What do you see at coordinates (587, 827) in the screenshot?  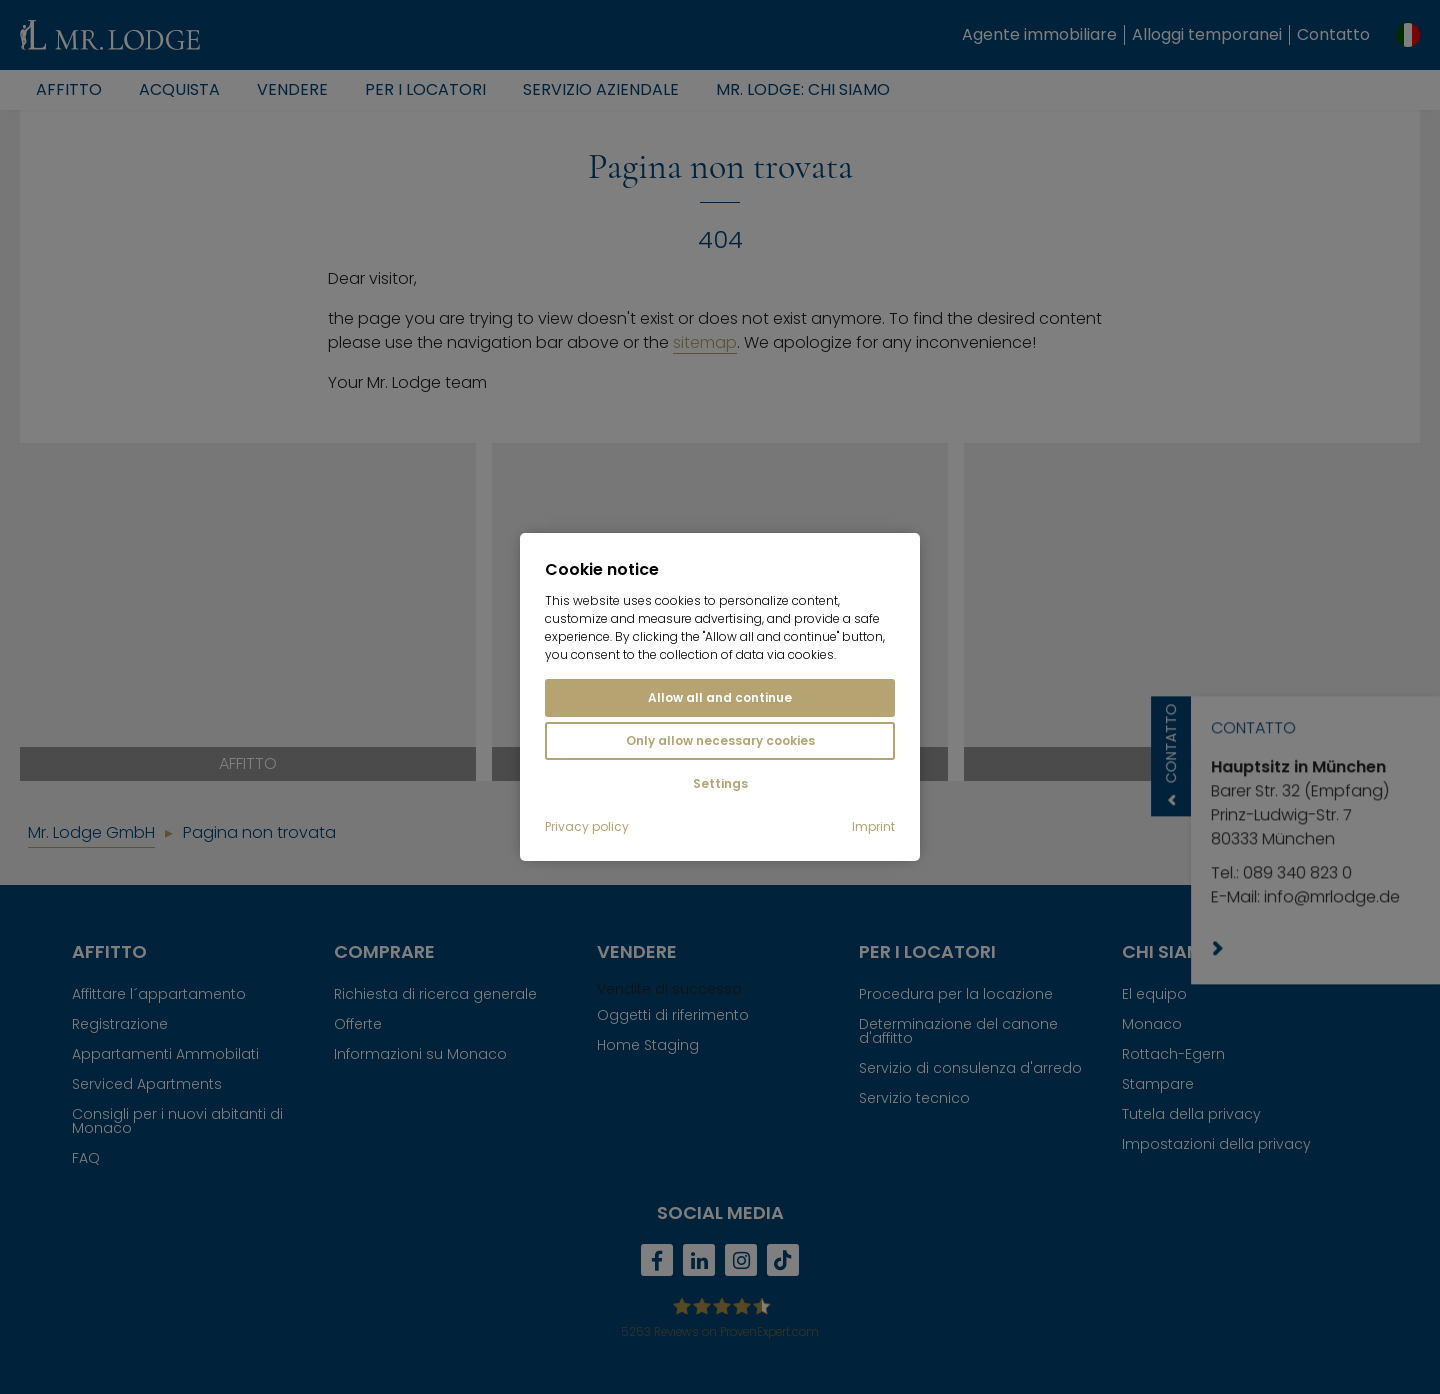 I see `Privacy policy` at bounding box center [587, 827].